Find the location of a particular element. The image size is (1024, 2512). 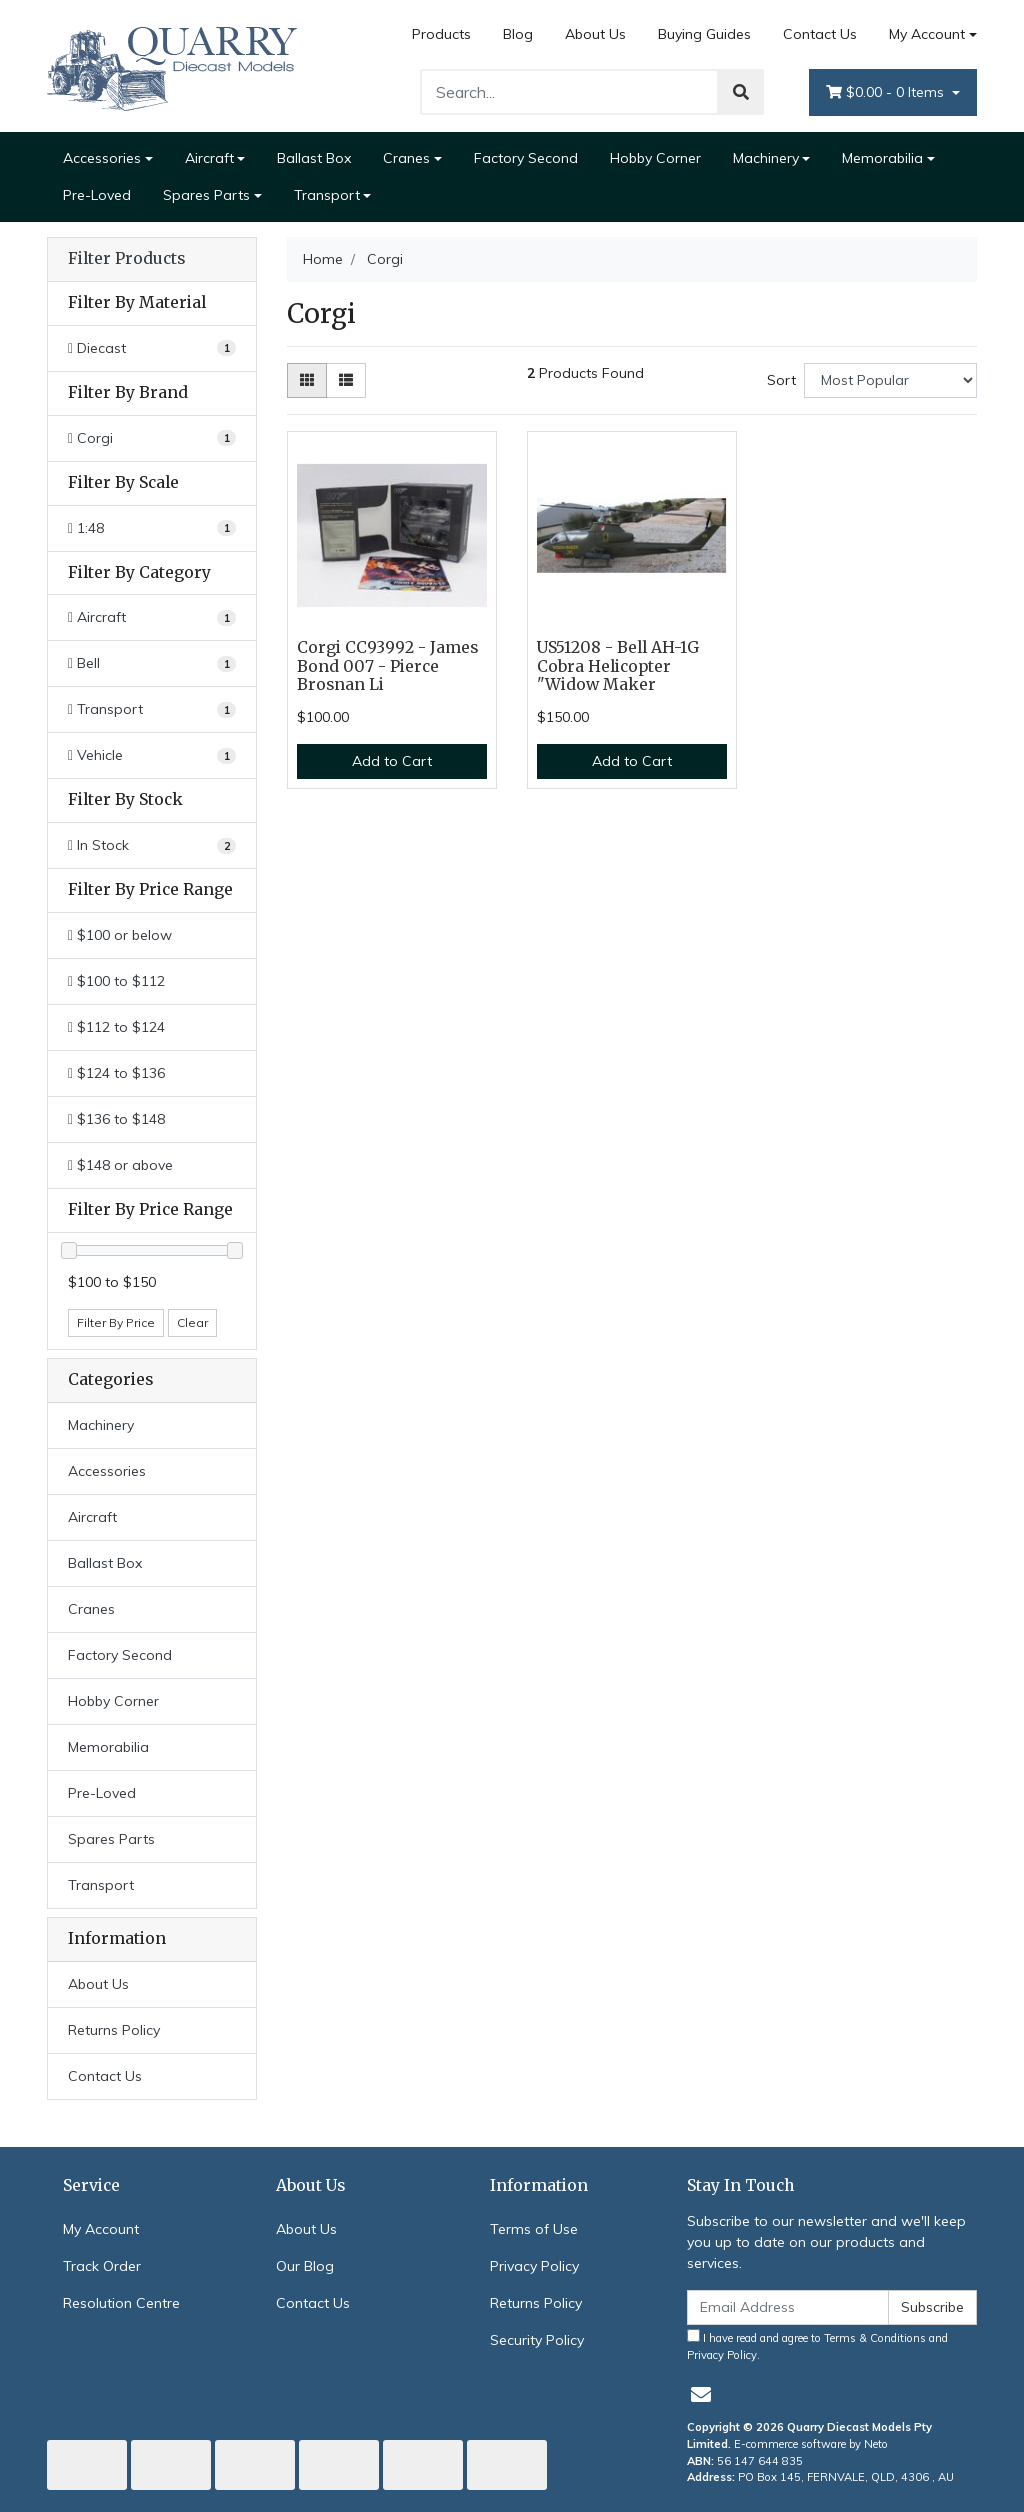

[Sort products by] is located at coordinates (890, 380).